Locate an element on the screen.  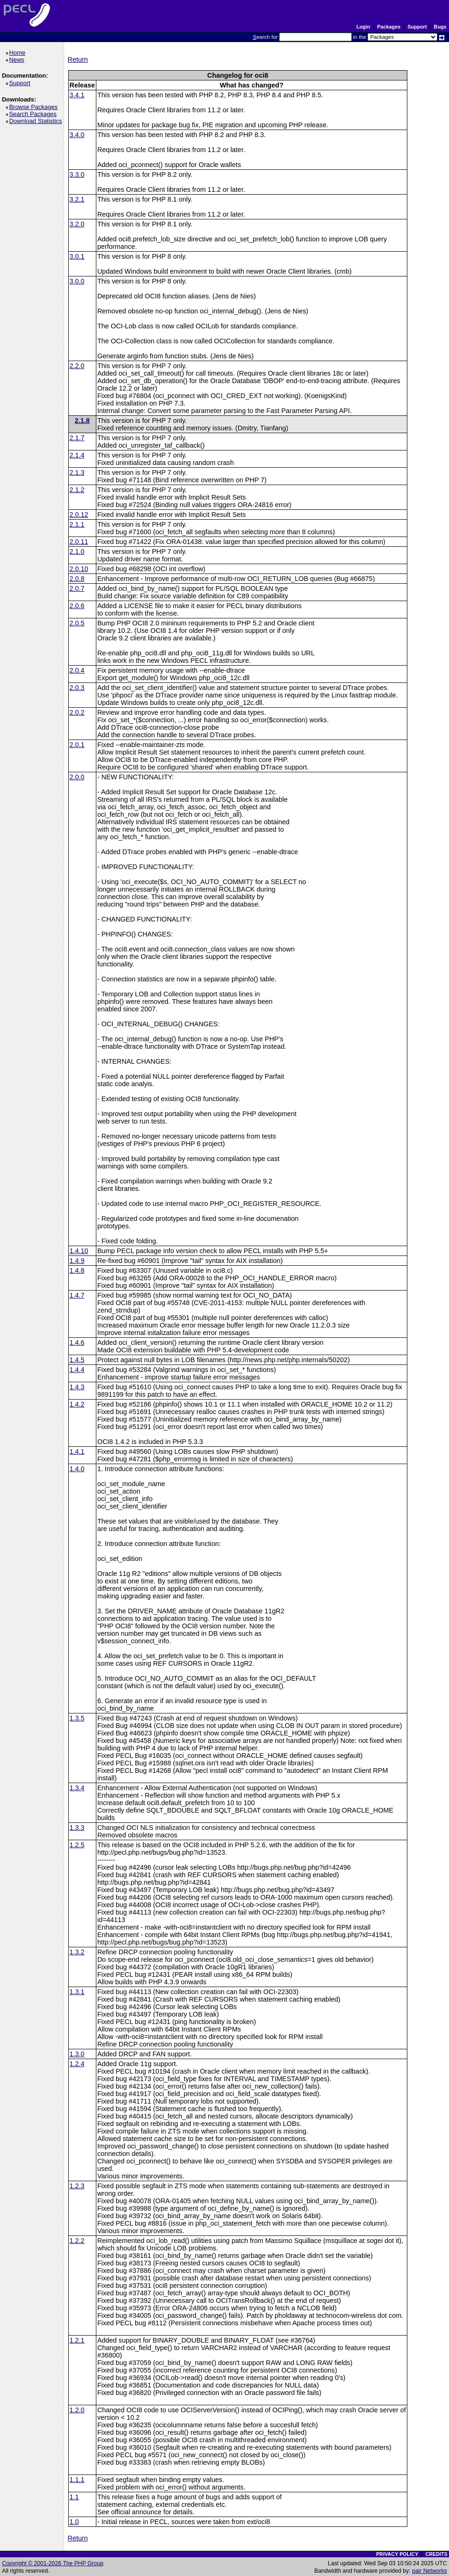
Download Statistics is located at coordinates (37, 120).